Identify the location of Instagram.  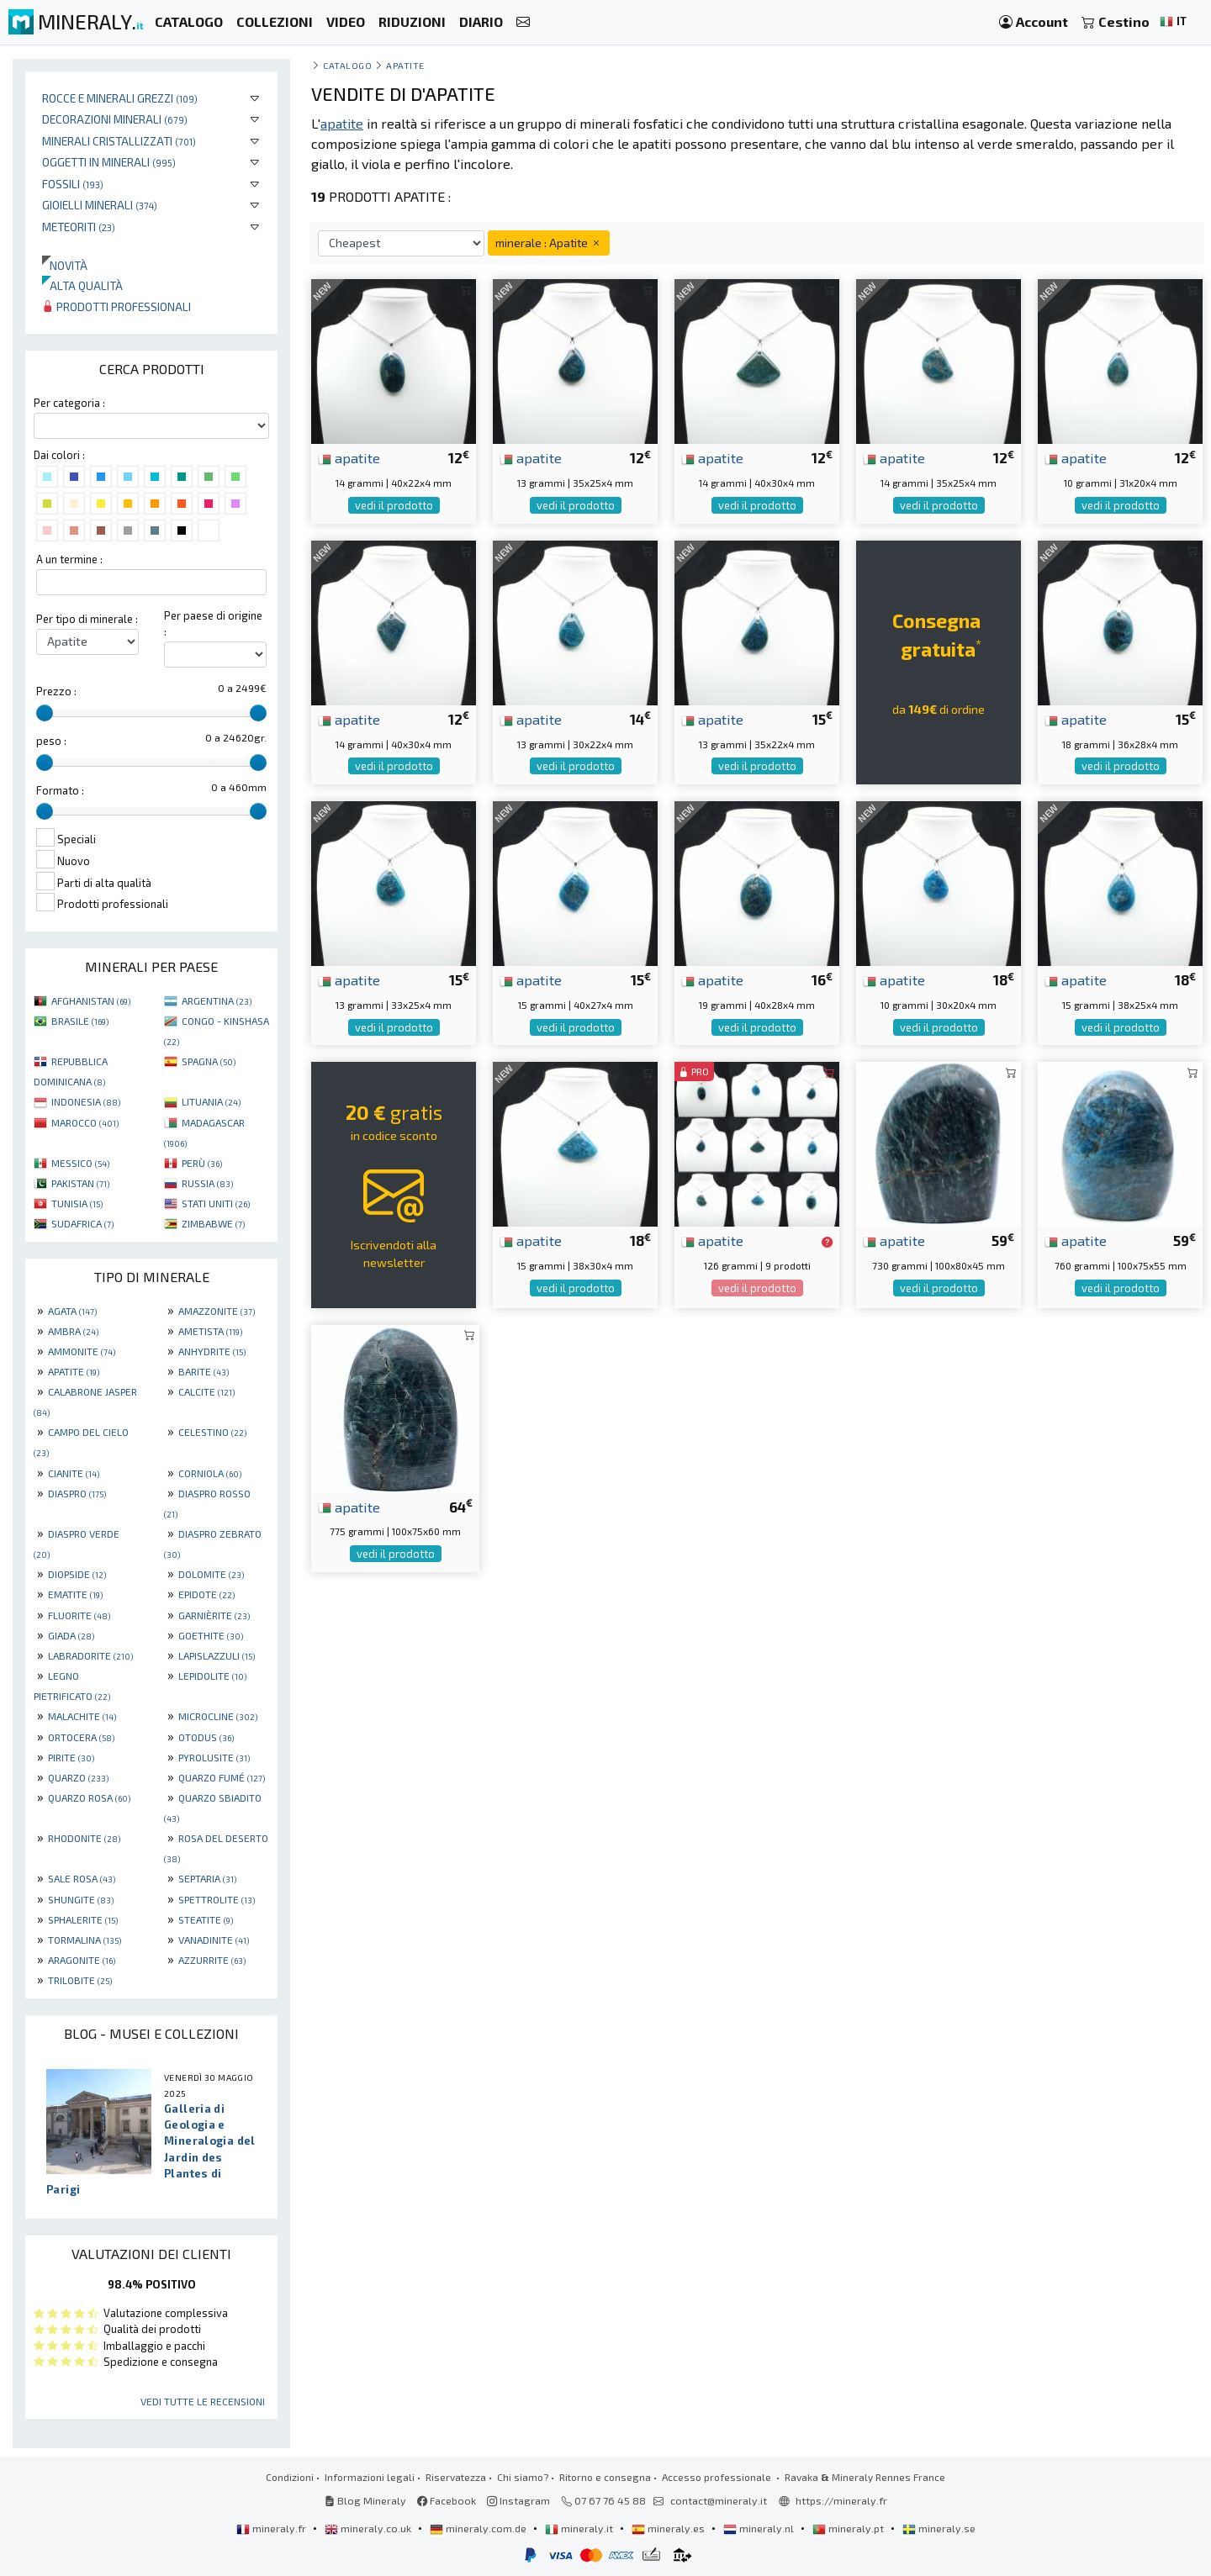
(518, 2500).